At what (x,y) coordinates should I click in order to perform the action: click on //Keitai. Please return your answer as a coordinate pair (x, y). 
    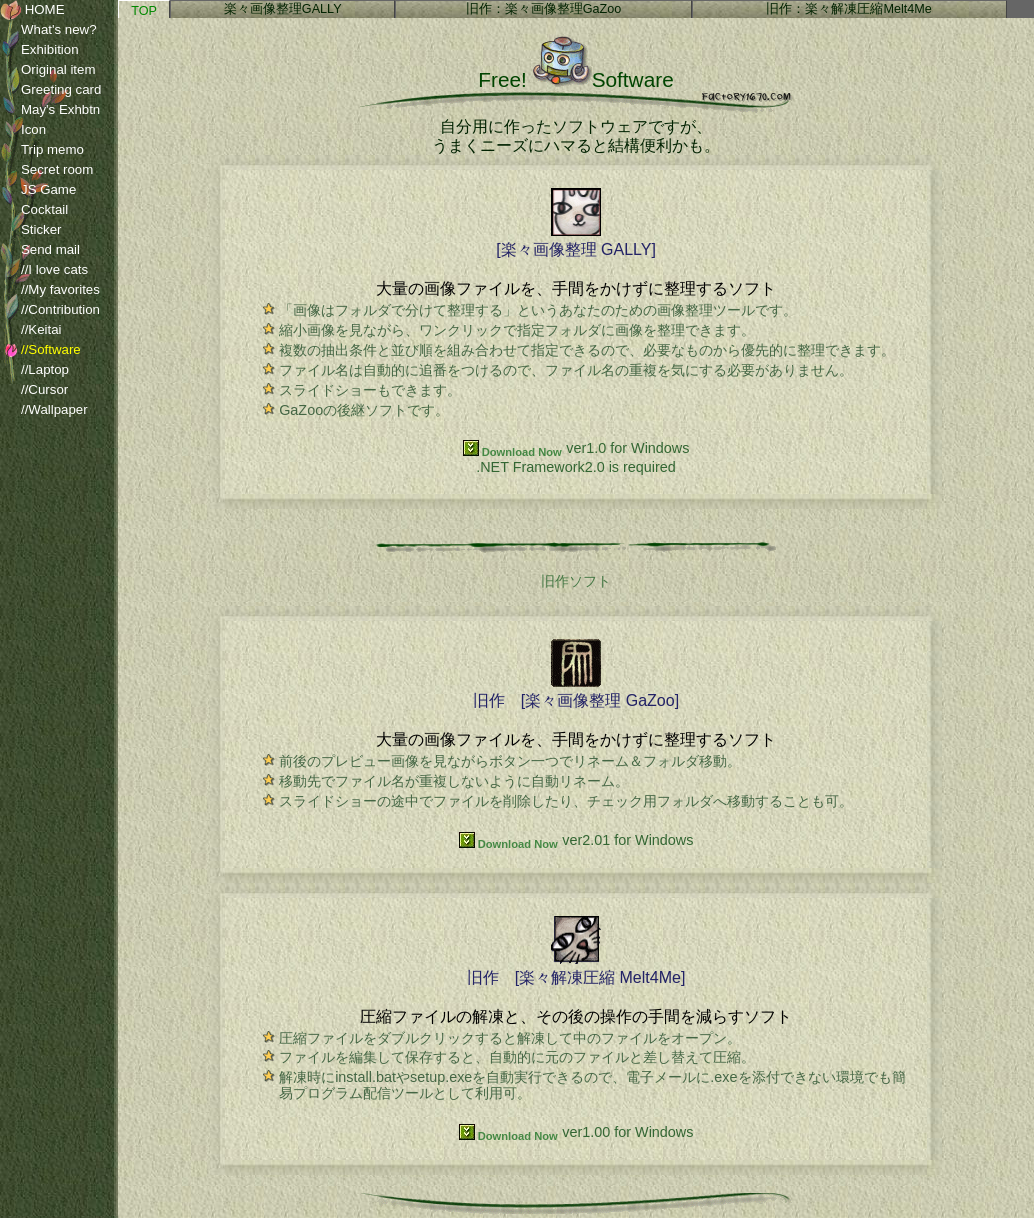
    Looking at the image, I should click on (31, 330).